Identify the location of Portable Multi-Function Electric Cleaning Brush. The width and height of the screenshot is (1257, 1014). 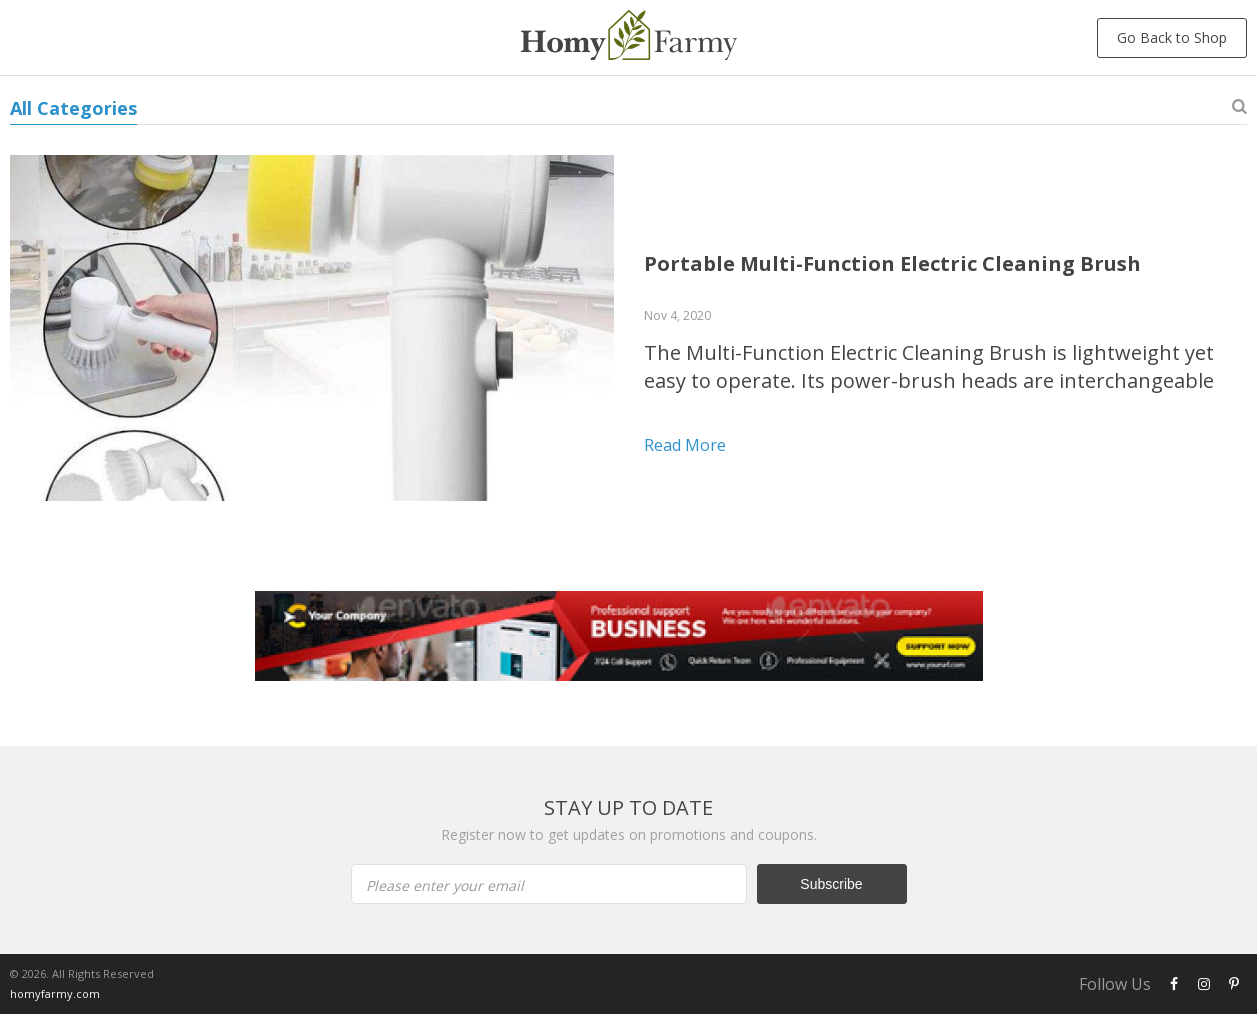
(892, 263).